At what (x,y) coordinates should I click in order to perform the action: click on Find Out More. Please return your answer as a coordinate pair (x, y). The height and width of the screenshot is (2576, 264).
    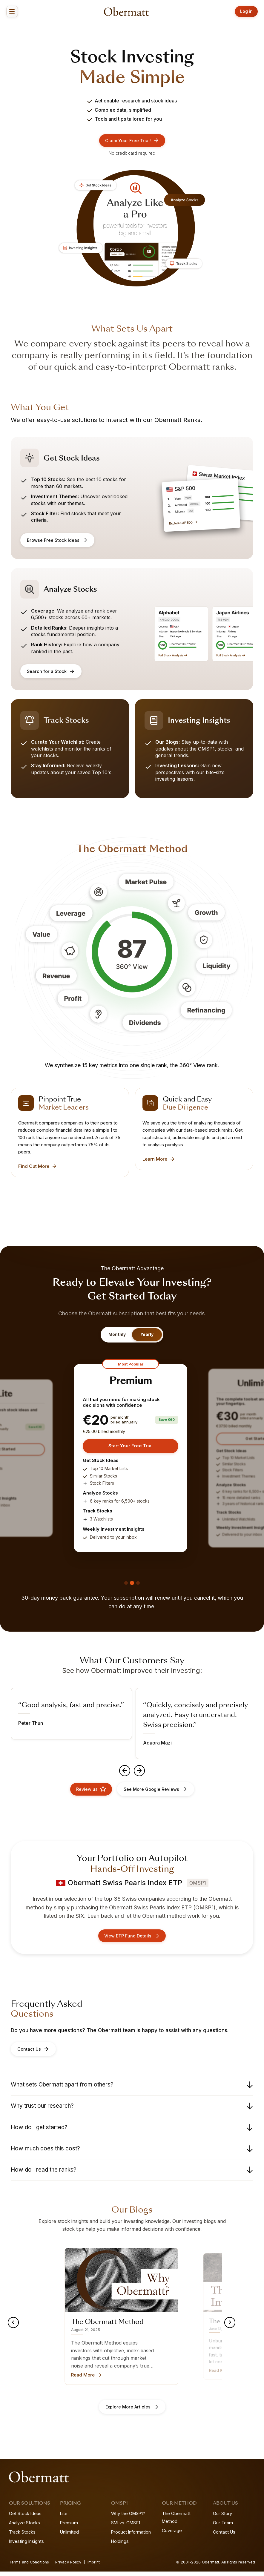
    Looking at the image, I should click on (37, 1167).